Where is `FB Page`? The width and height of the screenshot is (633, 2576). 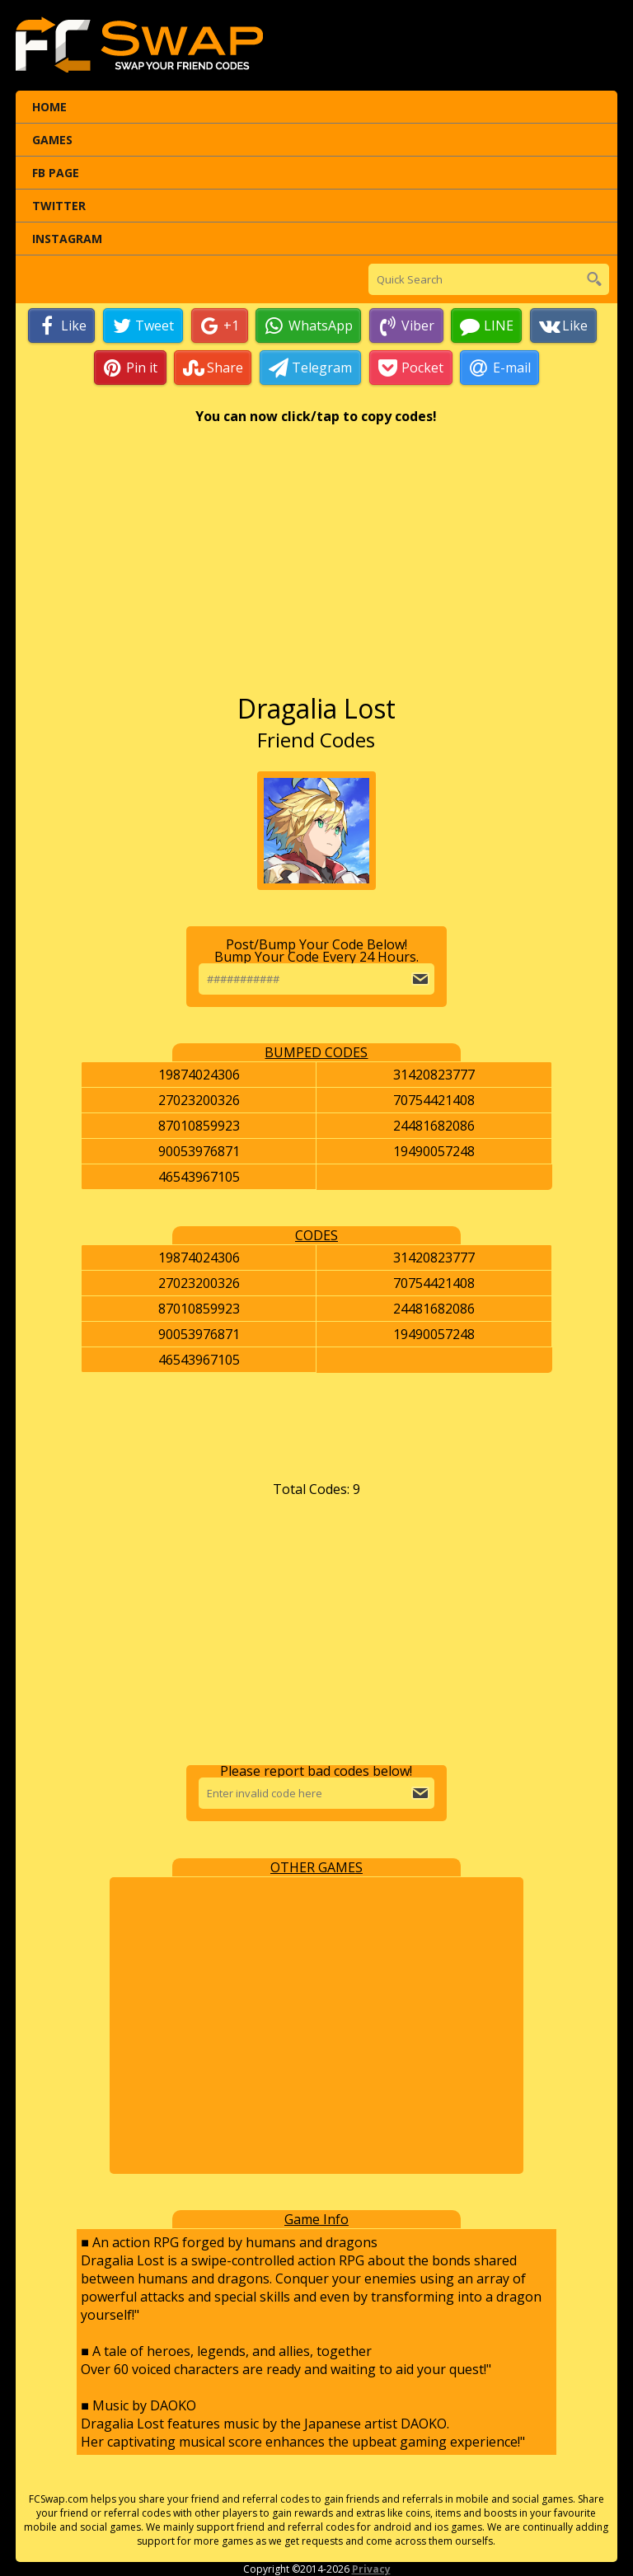
FB Page is located at coordinates (55, 172).